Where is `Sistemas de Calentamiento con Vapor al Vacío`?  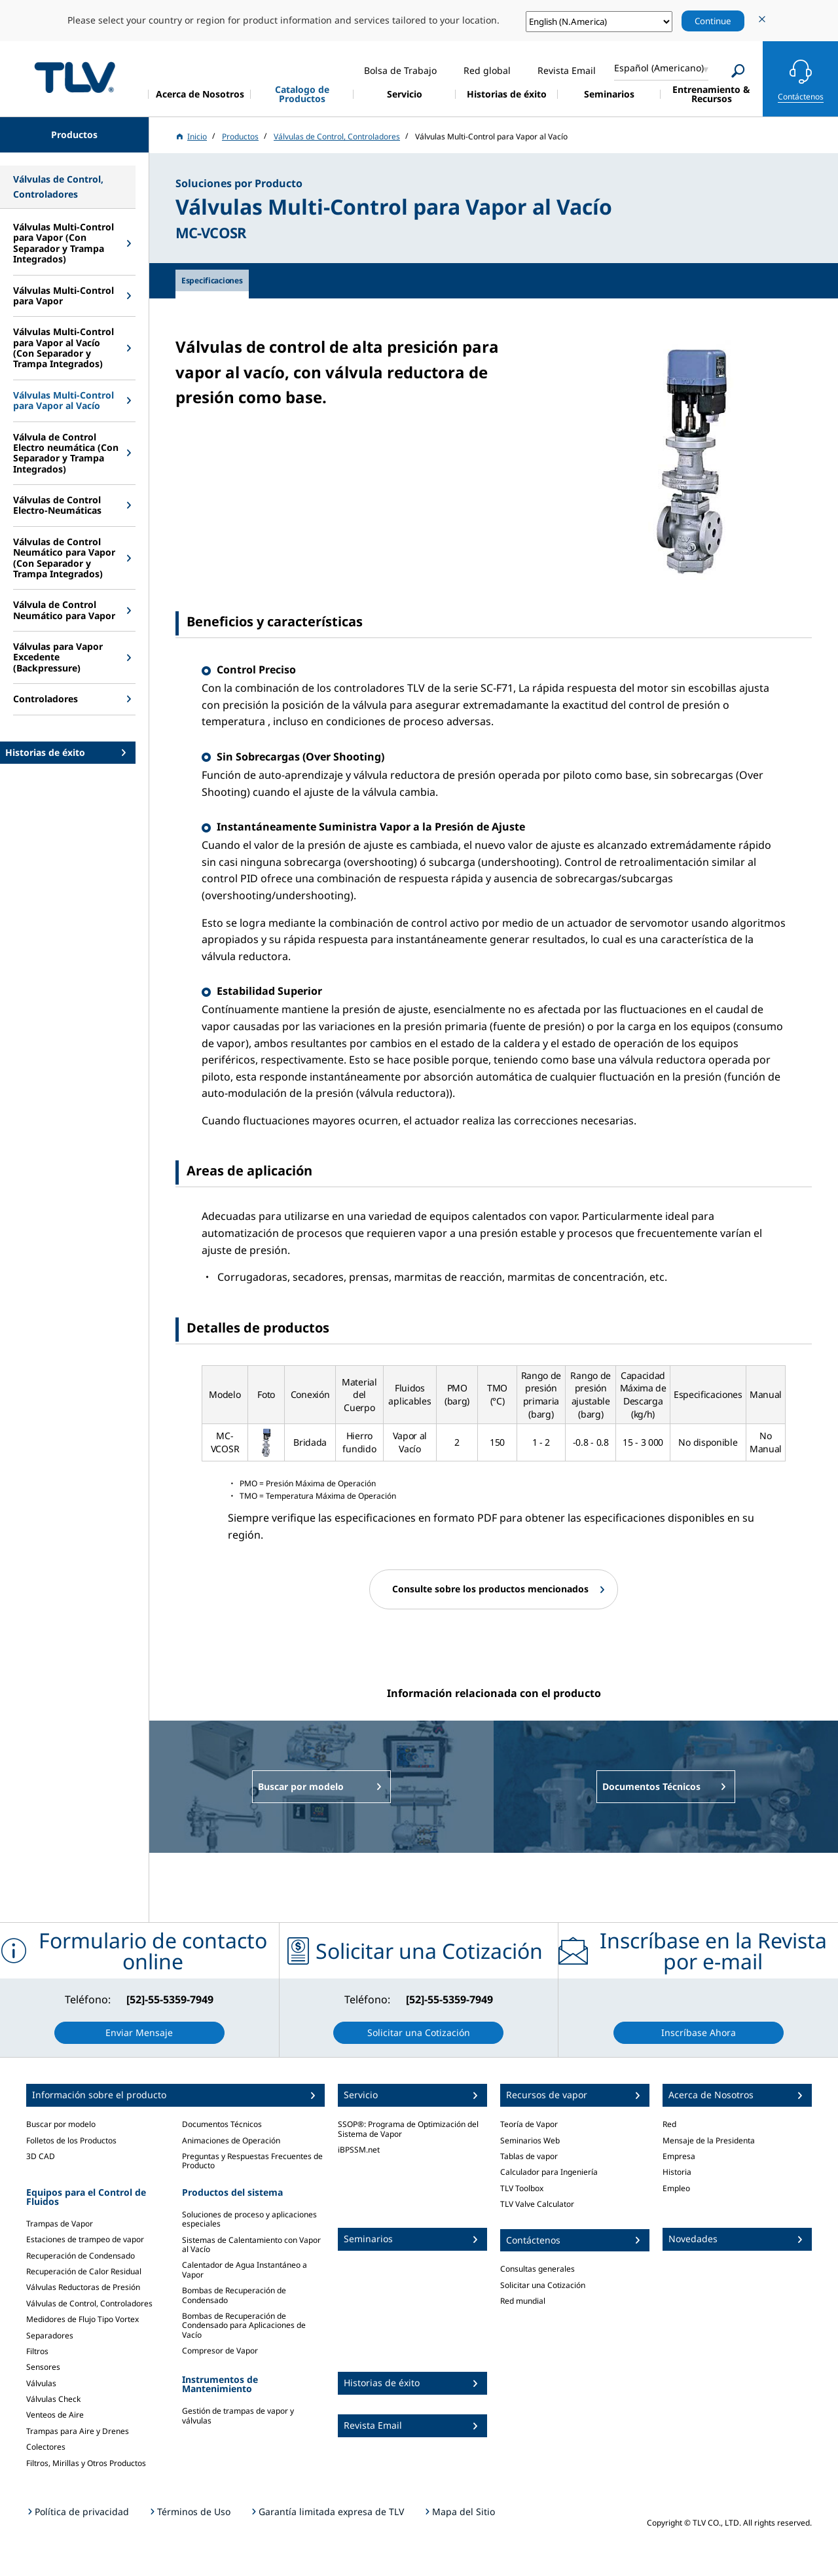 Sistemas de Calentamiento con Vapor al Vacío is located at coordinates (251, 2244).